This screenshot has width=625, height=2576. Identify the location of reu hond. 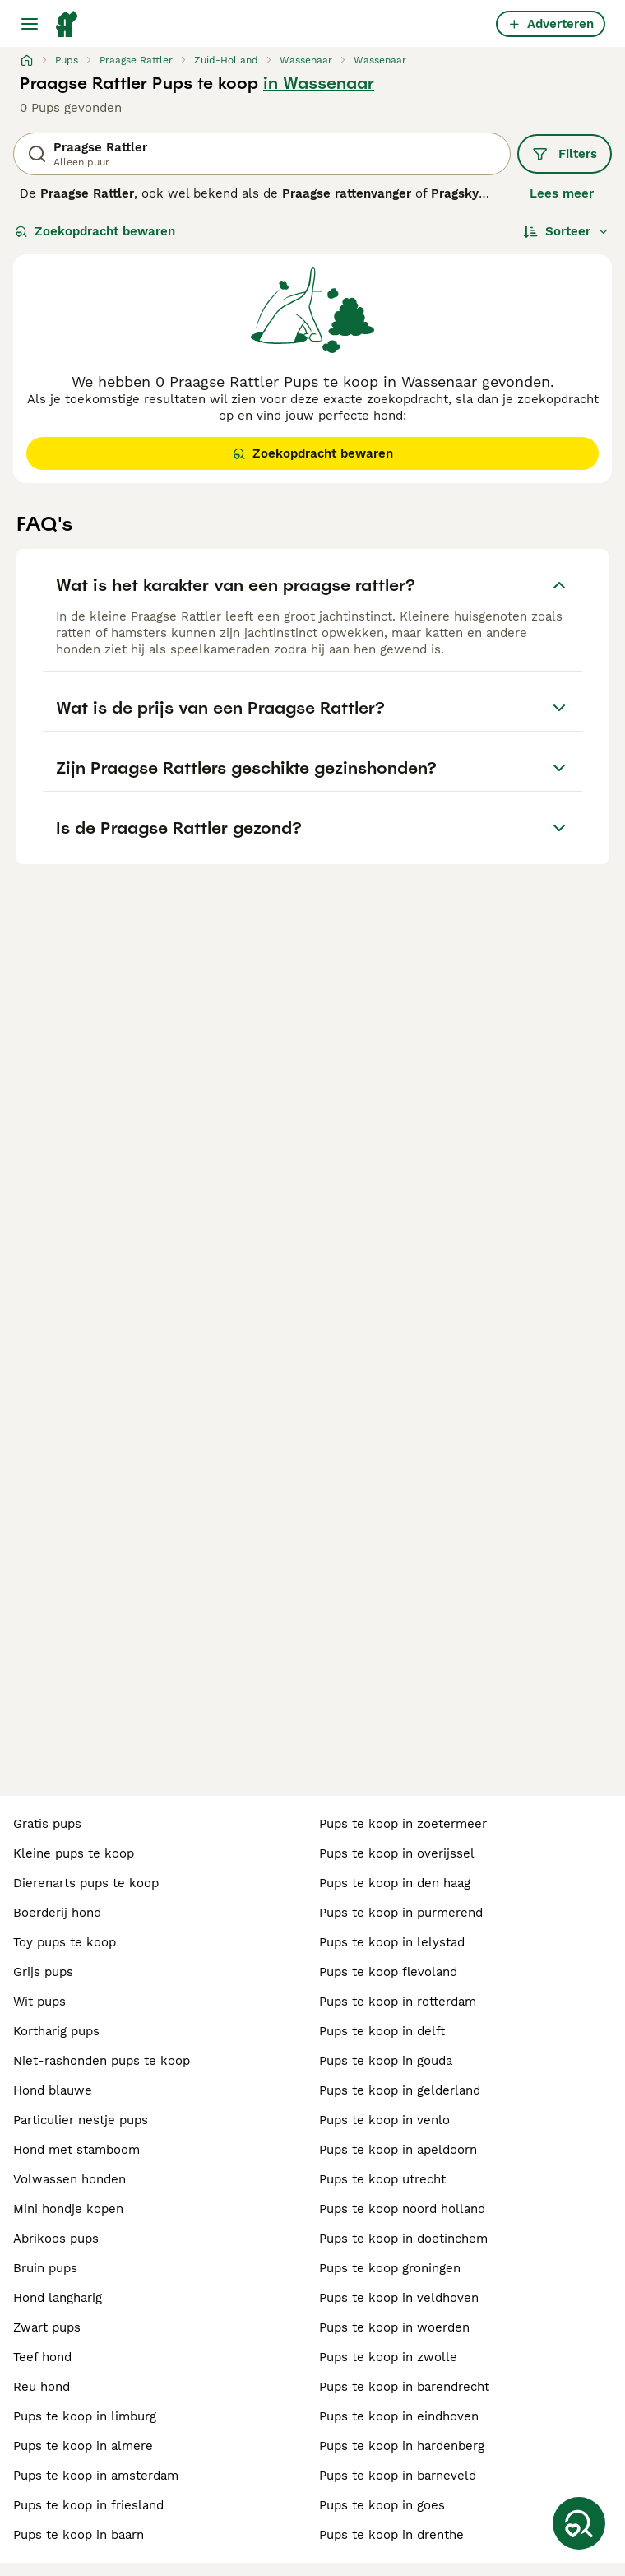
(41, 2386).